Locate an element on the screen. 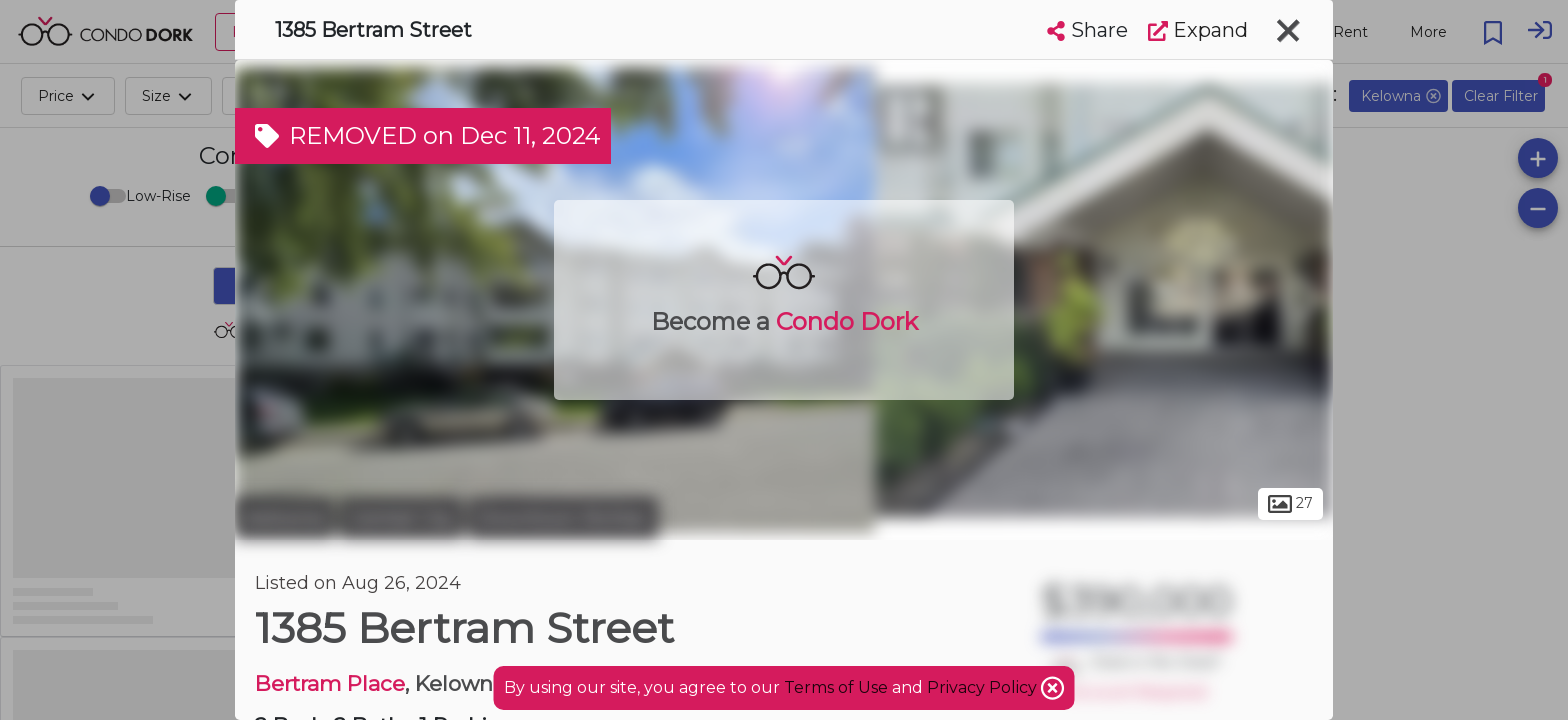 The image size is (1568, 720). Downtown Richter is located at coordinates (563, 518).